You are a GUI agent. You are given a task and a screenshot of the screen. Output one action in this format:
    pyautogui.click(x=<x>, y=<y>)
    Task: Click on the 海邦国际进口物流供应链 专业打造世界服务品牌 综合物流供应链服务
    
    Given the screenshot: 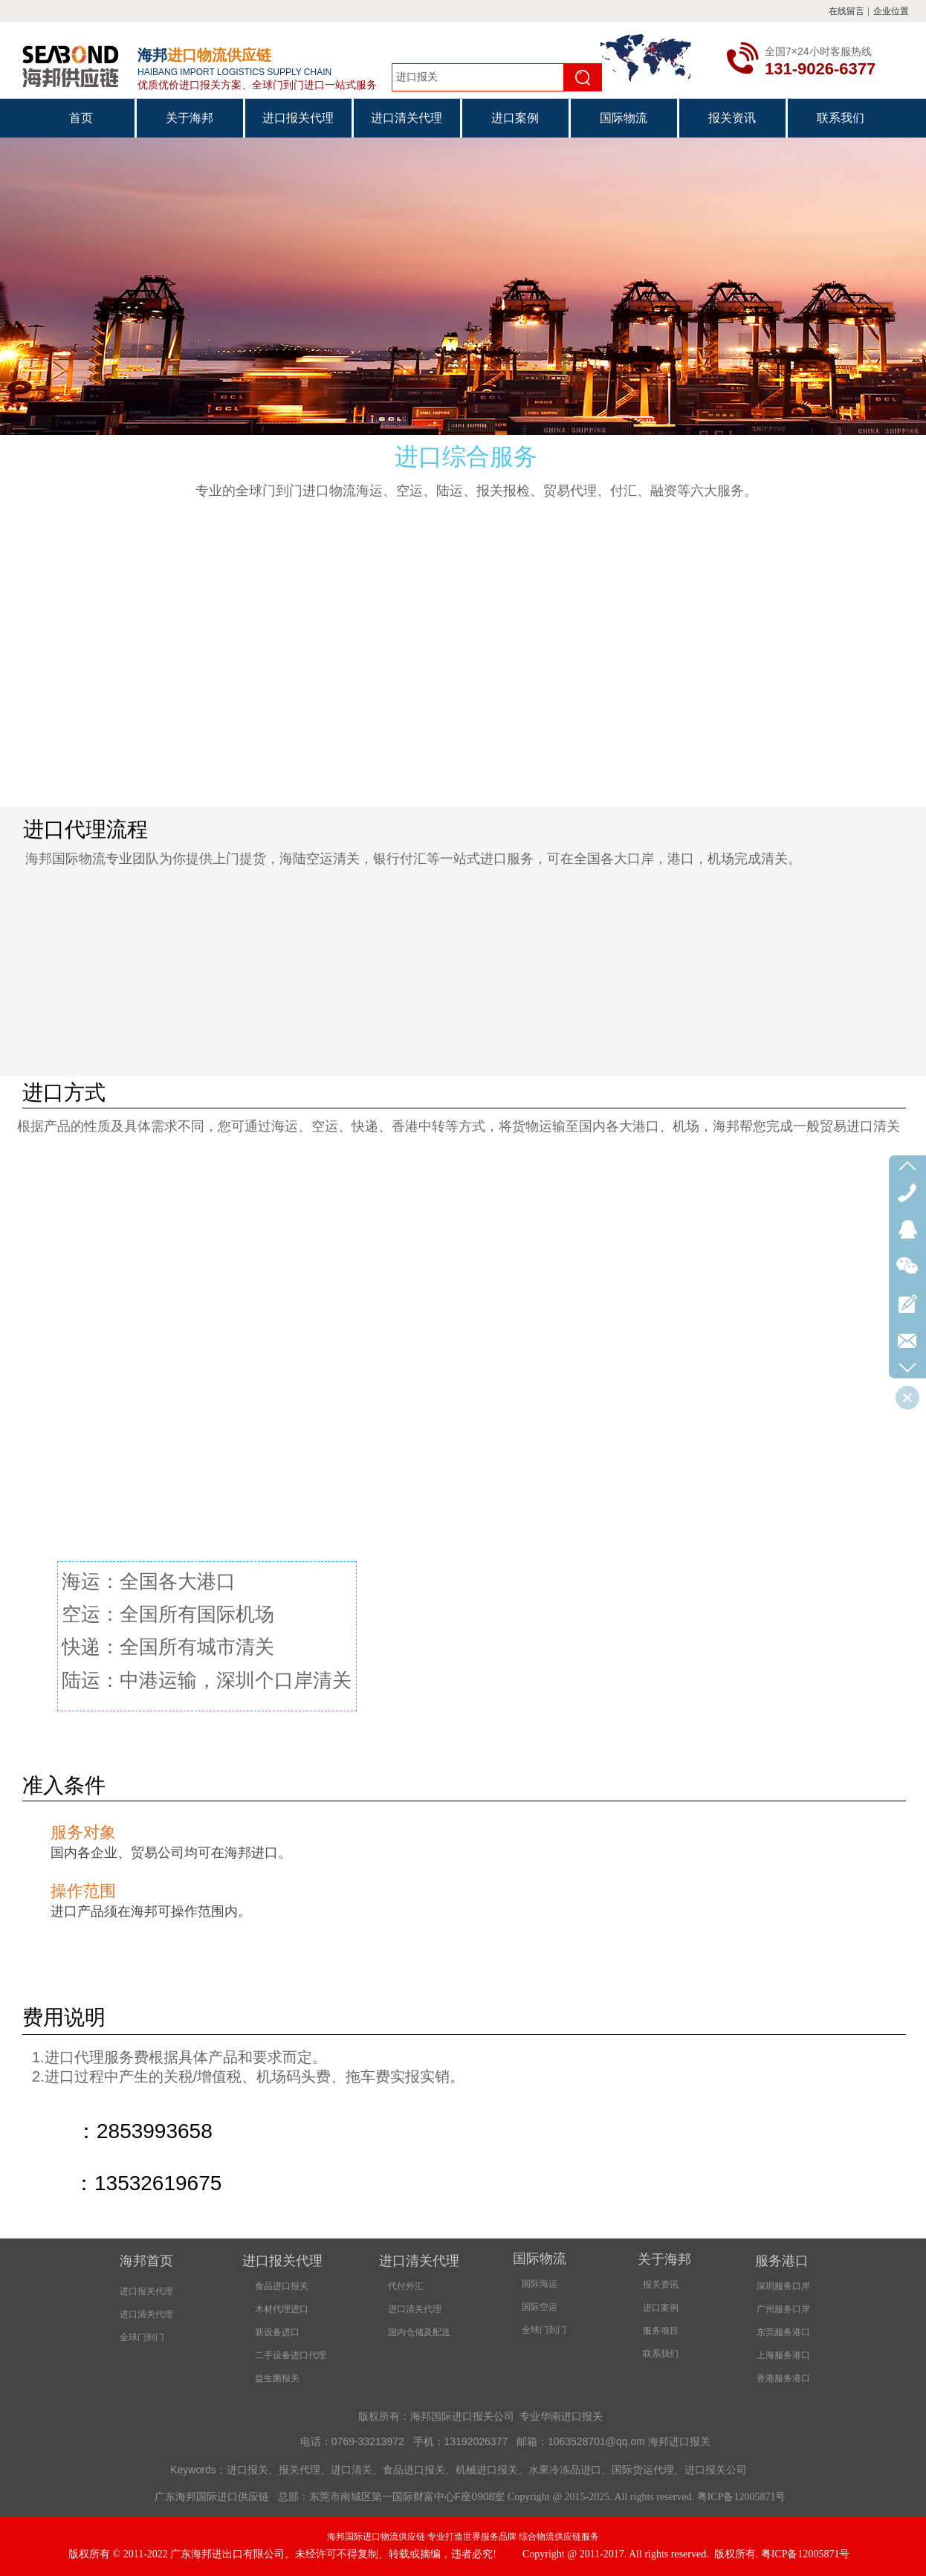 What is the action you would take?
    pyautogui.click(x=463, y=2536)
    